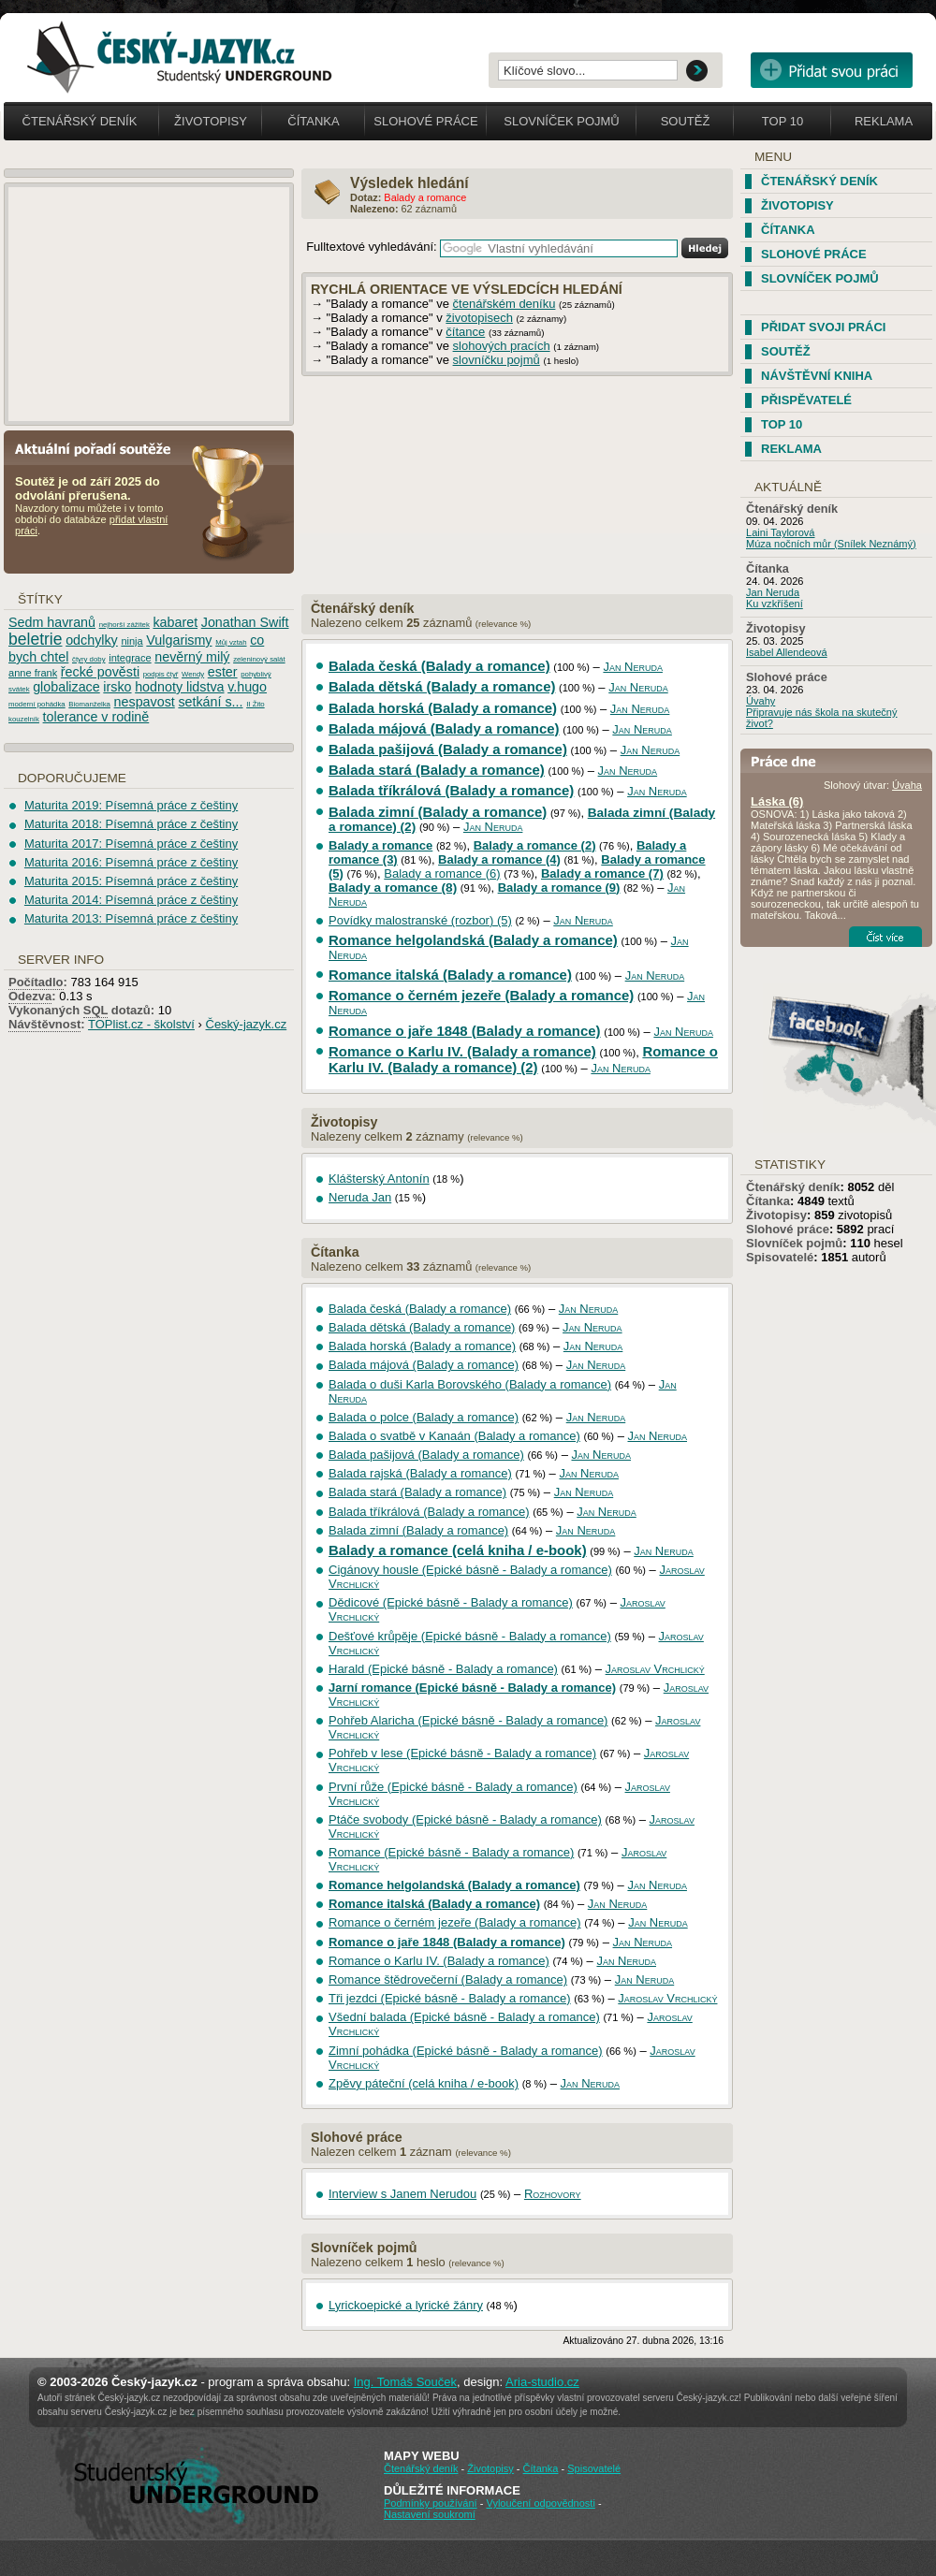 This screenshot has width=936, height=2576. Describe the element at coordinates (179, 686) in the screenshot. I see `hodnoty lidstva` at that location.